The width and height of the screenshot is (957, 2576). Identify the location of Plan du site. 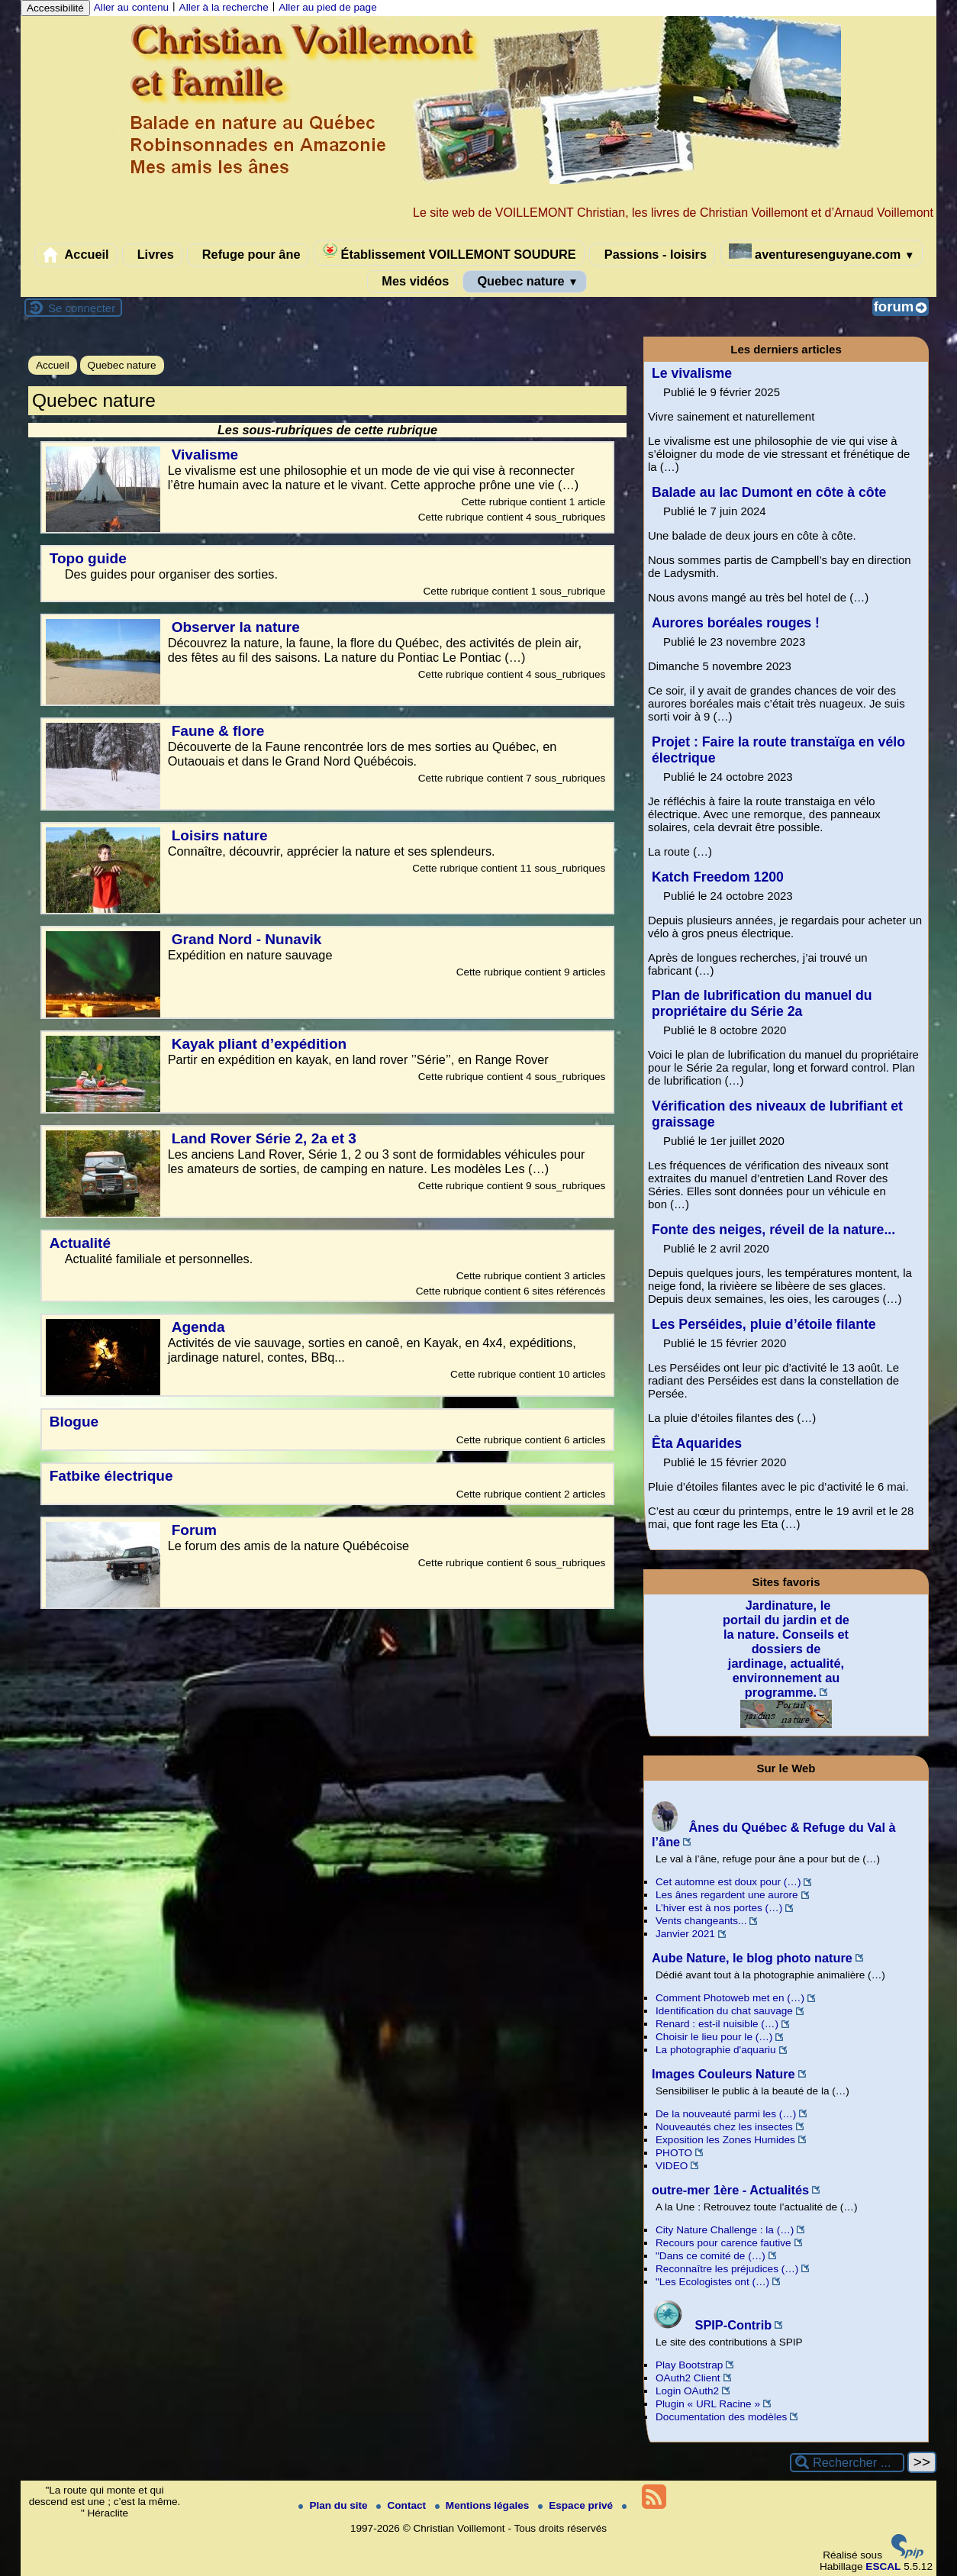
(334, 2505).